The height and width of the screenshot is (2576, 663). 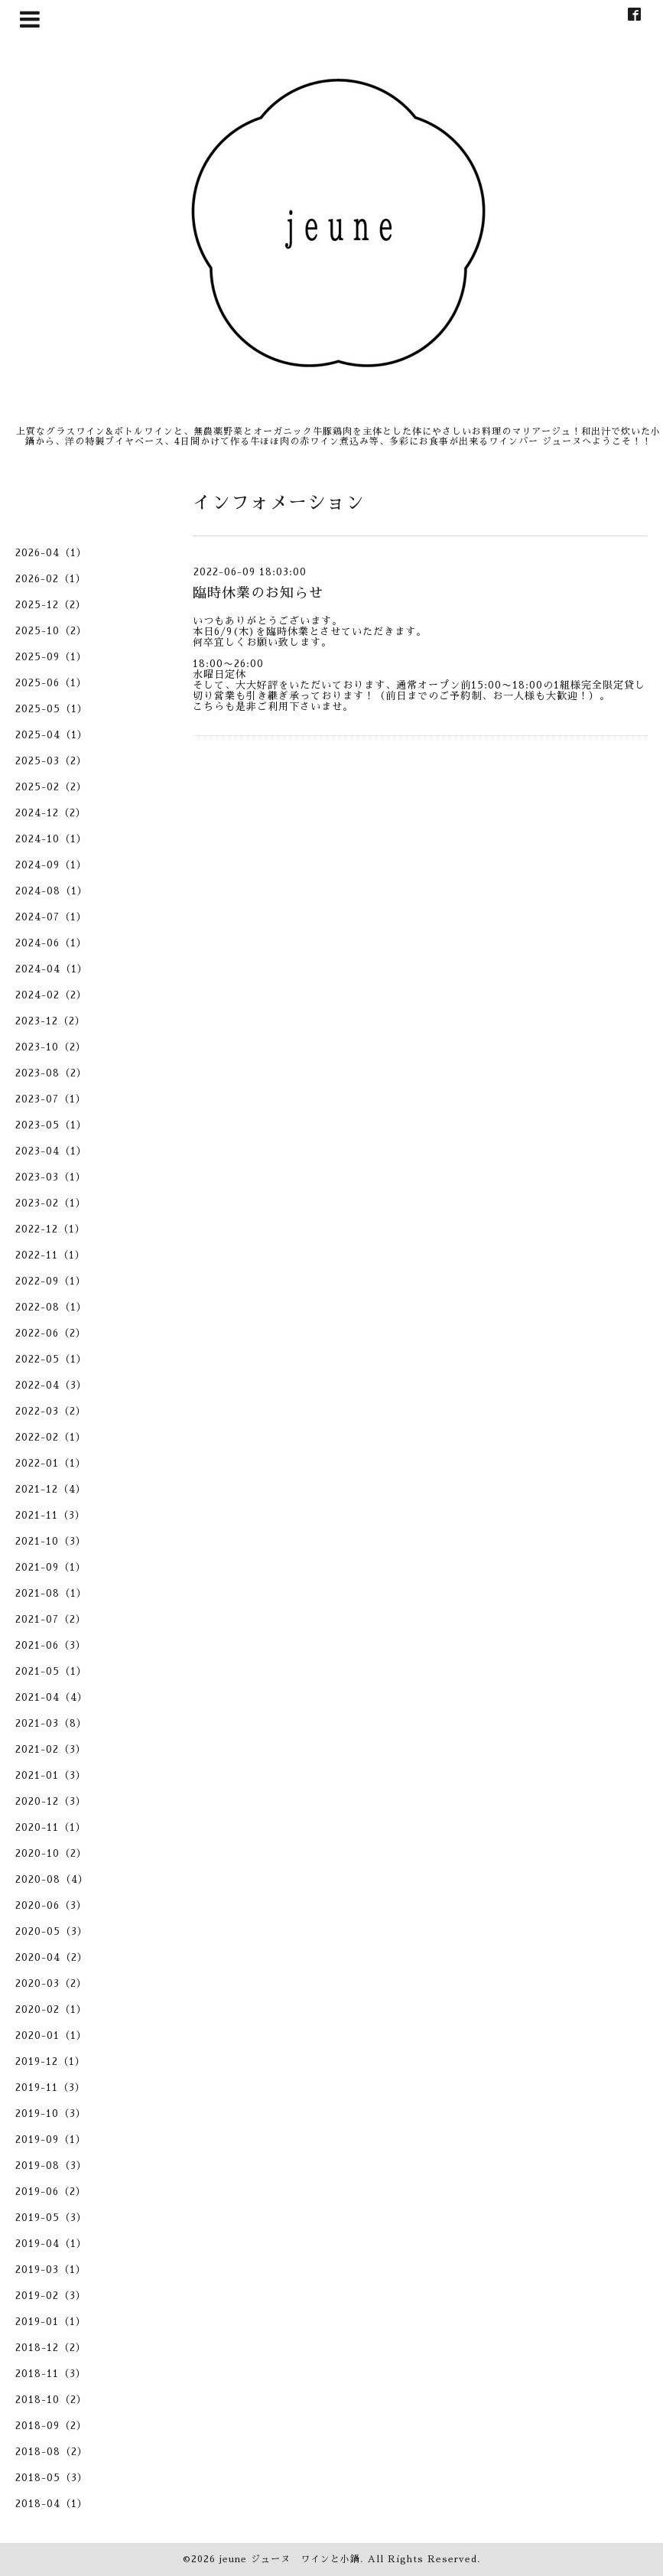 What do you see at coordinates (51, 2035) in the screenshot?
I see `2020-01（1）` at bounding box center [51, 2035].